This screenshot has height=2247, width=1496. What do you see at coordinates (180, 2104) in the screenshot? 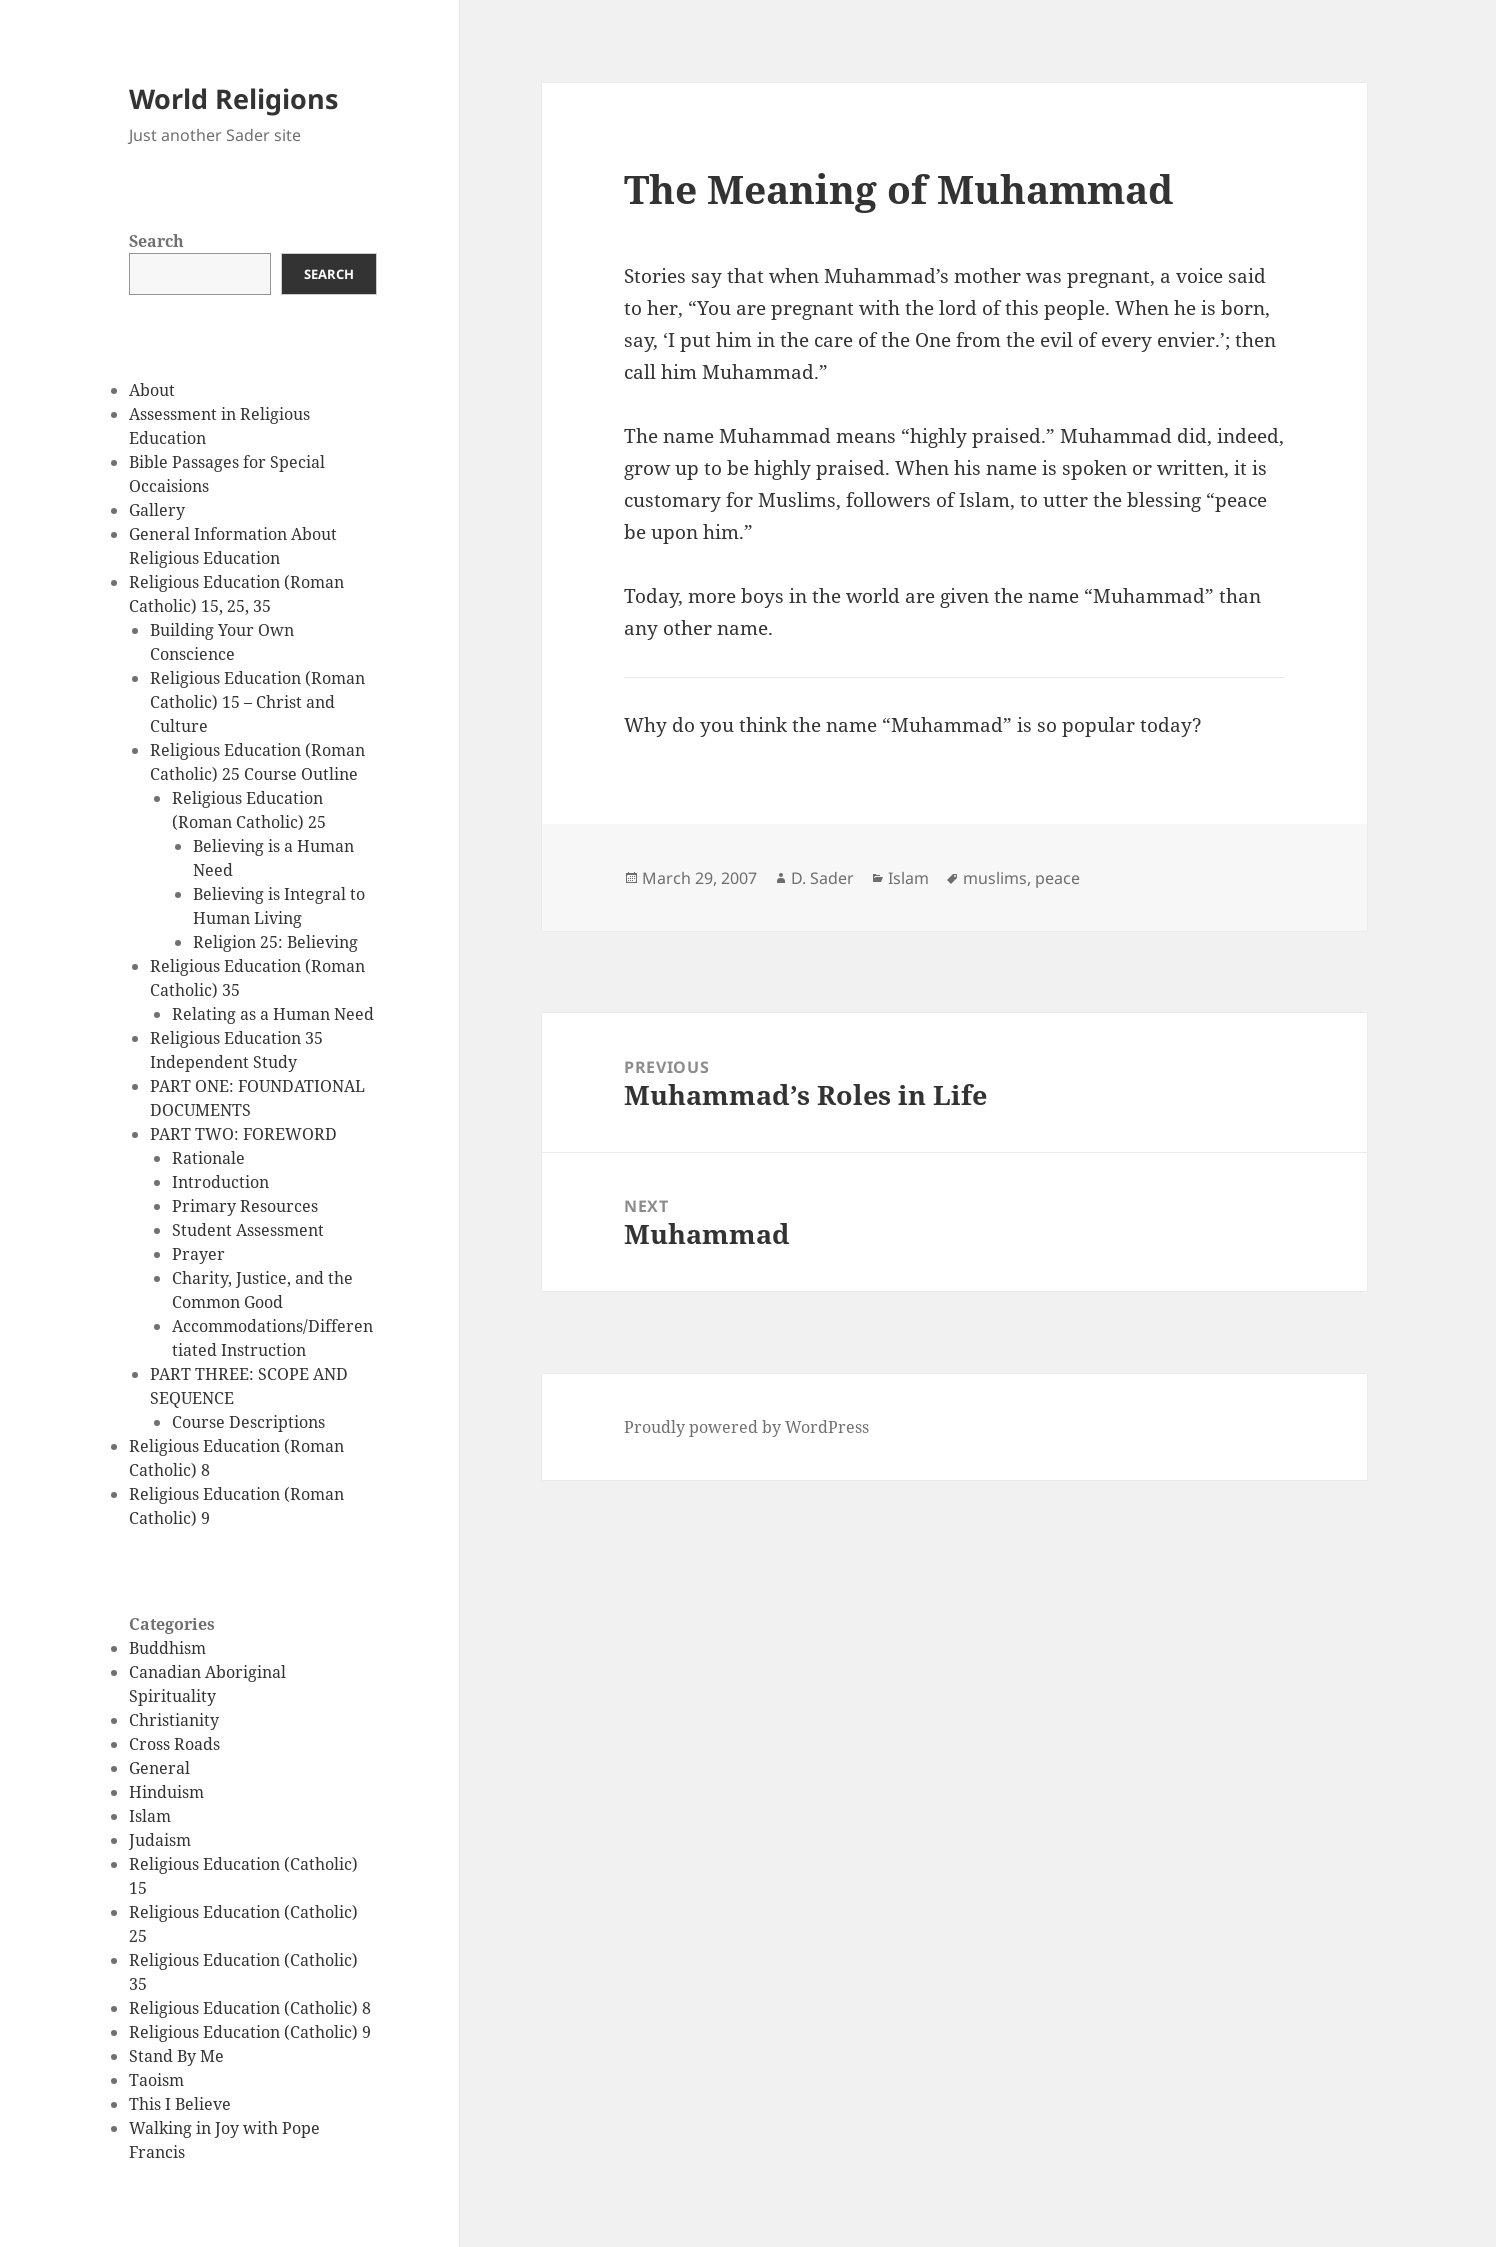
I see `This I Believe` at bounding box center [180, 2104].